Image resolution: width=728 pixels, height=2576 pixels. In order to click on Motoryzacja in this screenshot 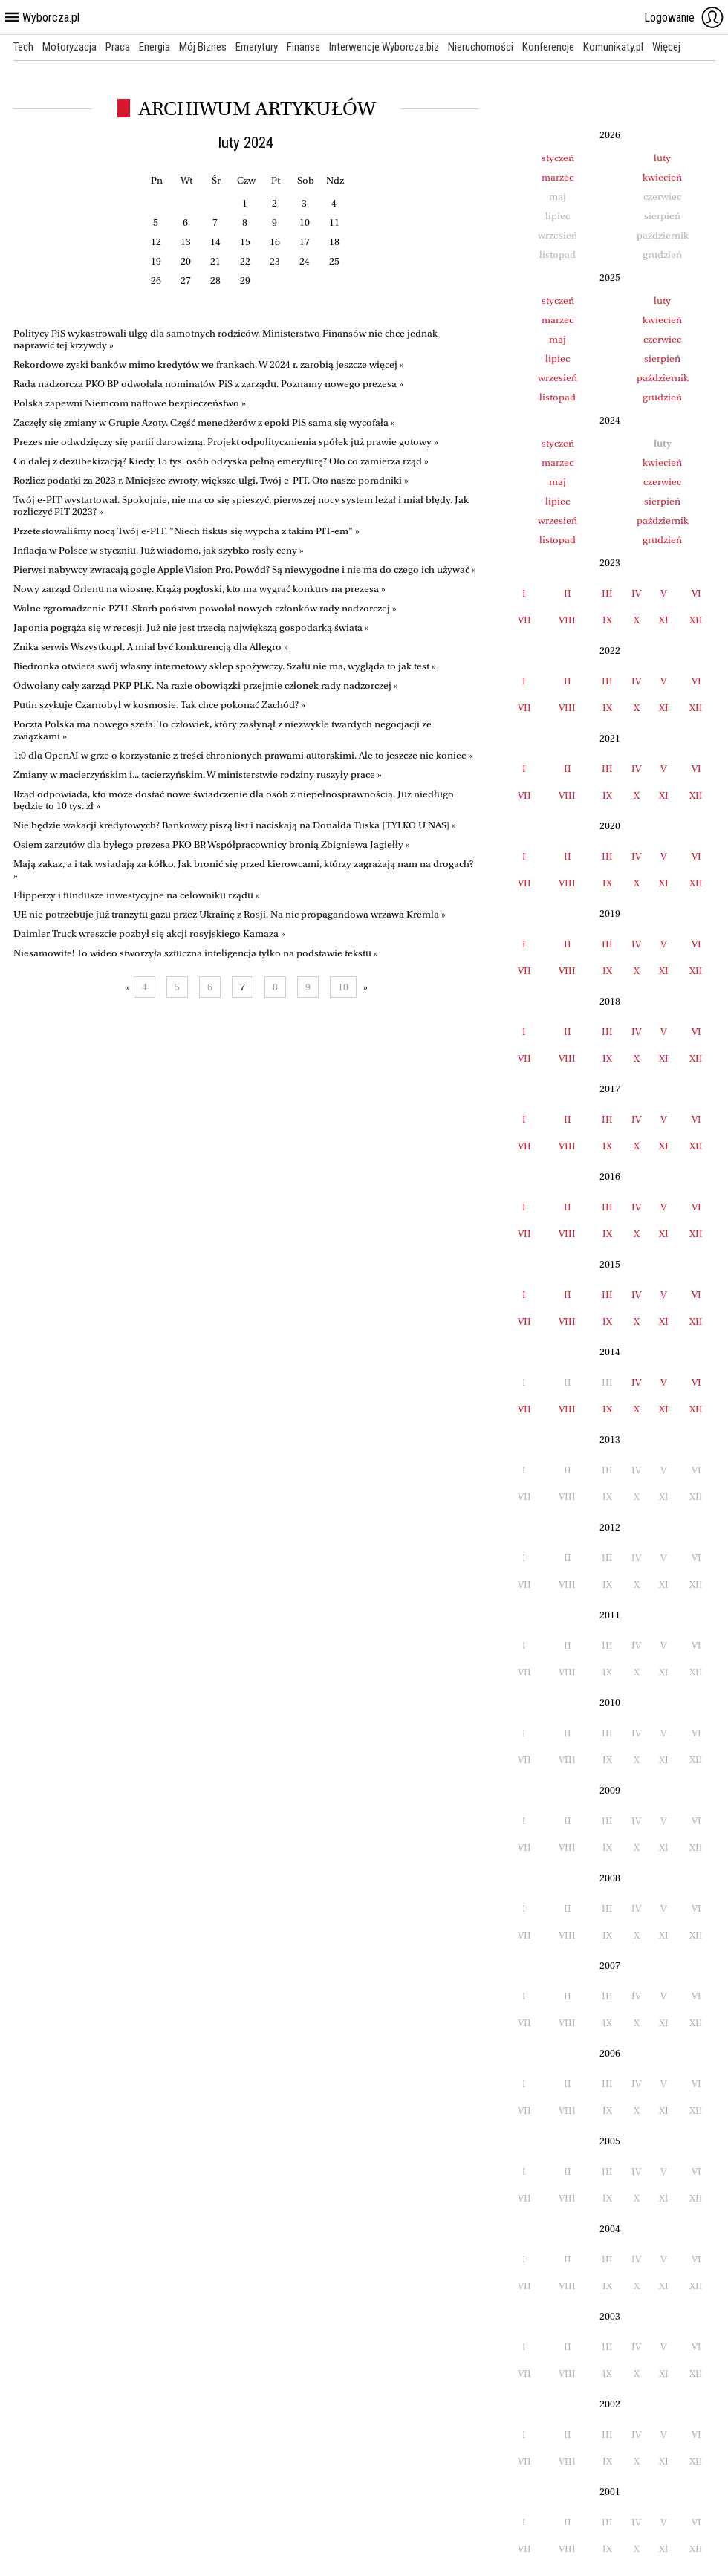, I will do `click(69, 46)`.